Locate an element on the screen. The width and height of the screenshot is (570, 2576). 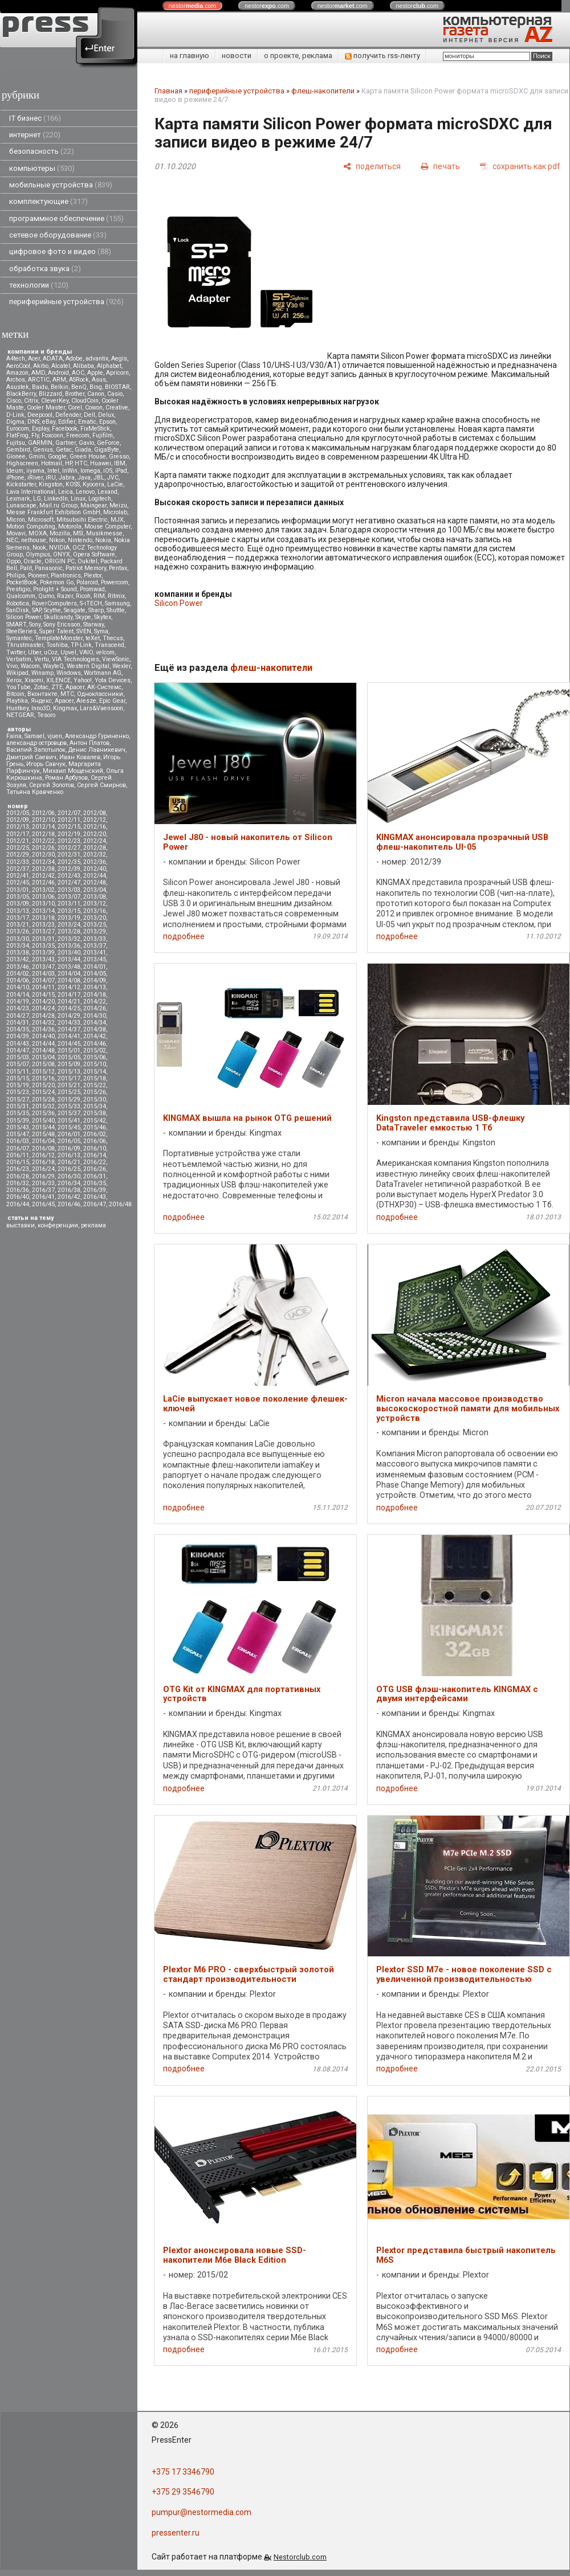
2014/06 is located at coordinates (17, 980).